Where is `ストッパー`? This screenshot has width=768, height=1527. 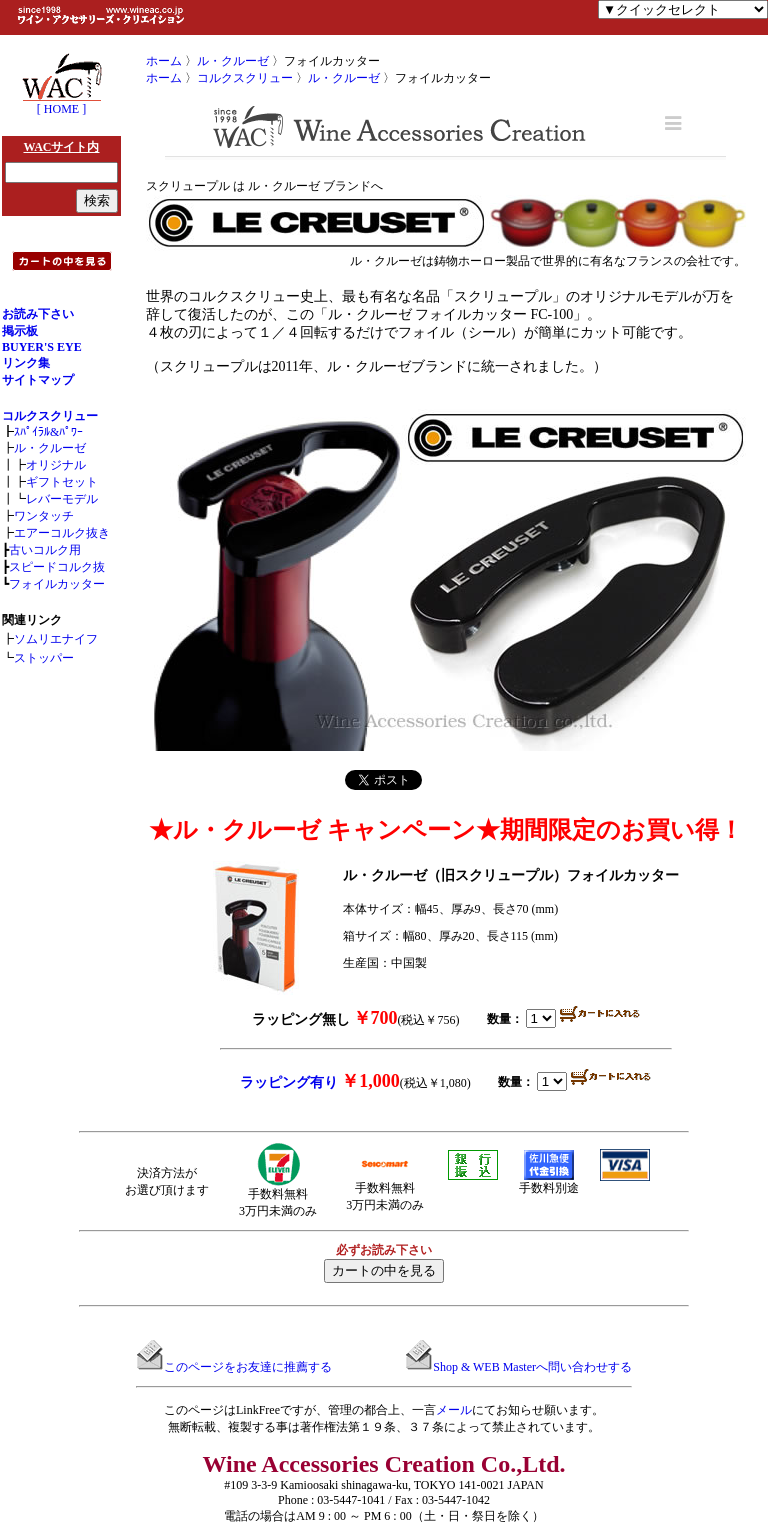
ストッパー is located at coordinates (44, 658).